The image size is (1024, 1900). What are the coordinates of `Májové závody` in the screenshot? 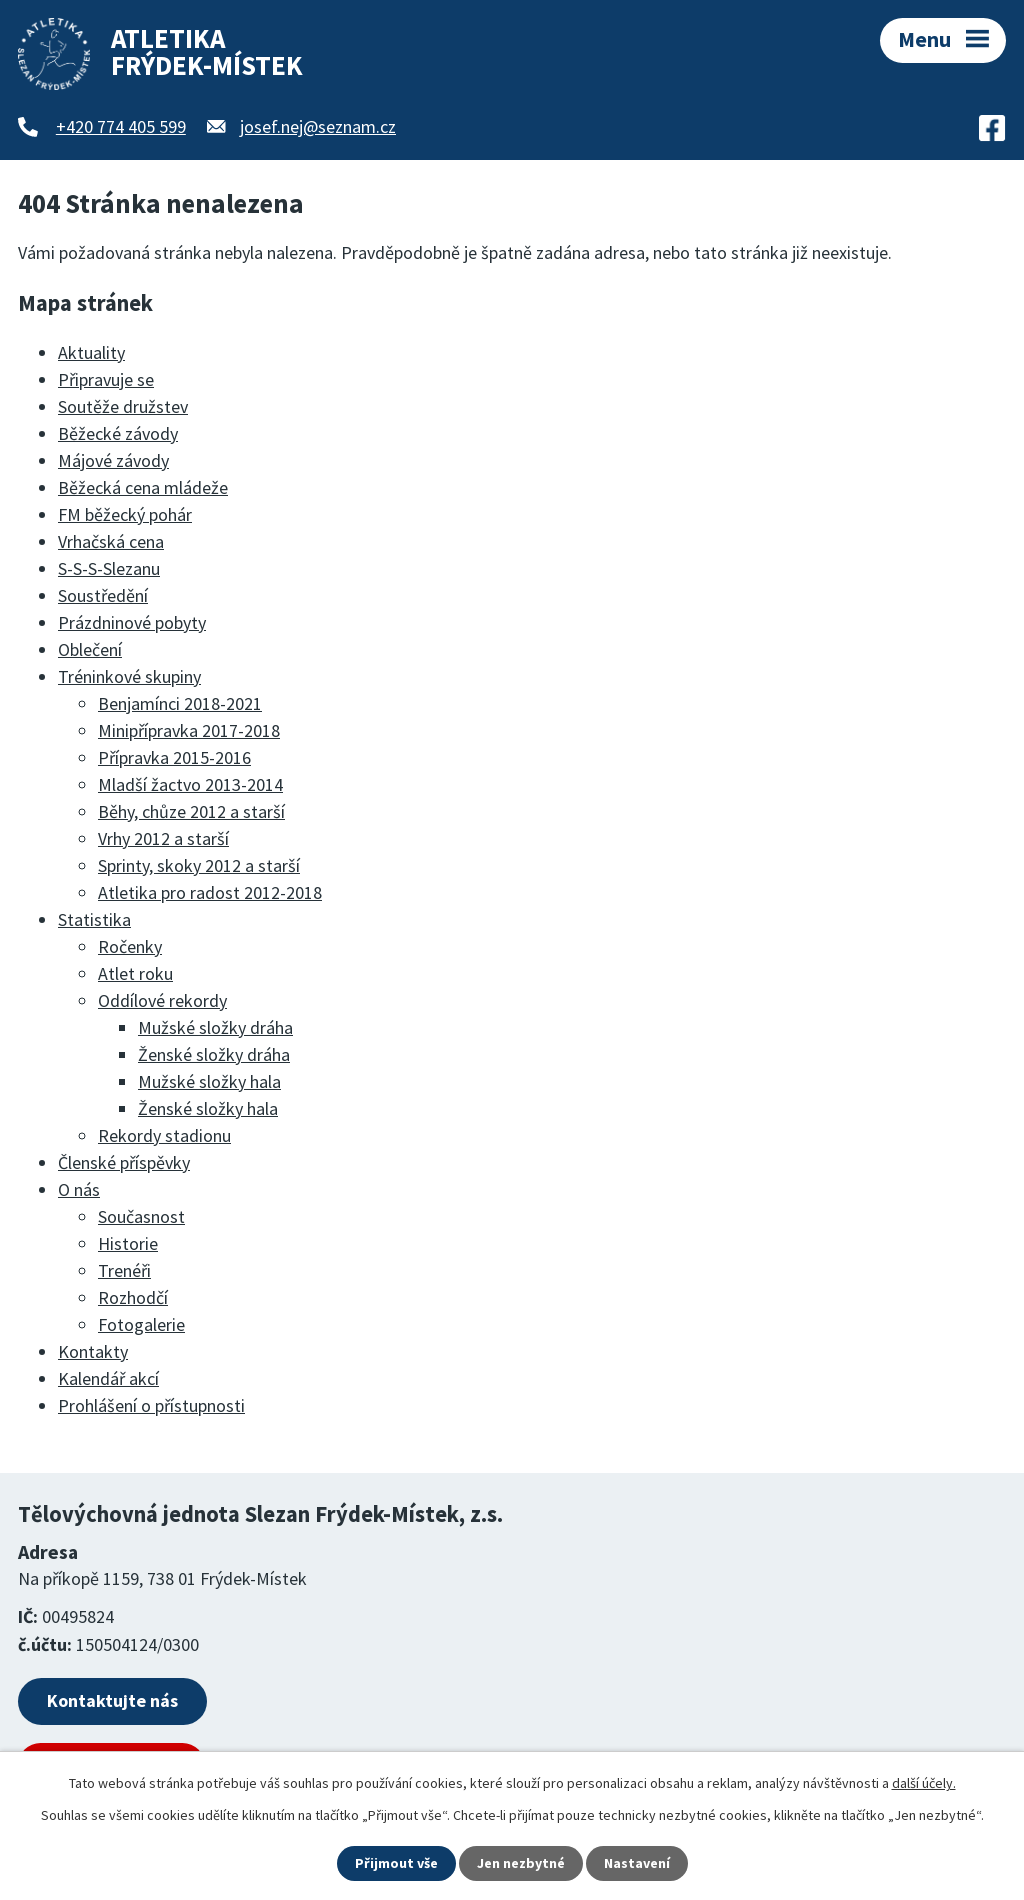 It's located at (113, 460).